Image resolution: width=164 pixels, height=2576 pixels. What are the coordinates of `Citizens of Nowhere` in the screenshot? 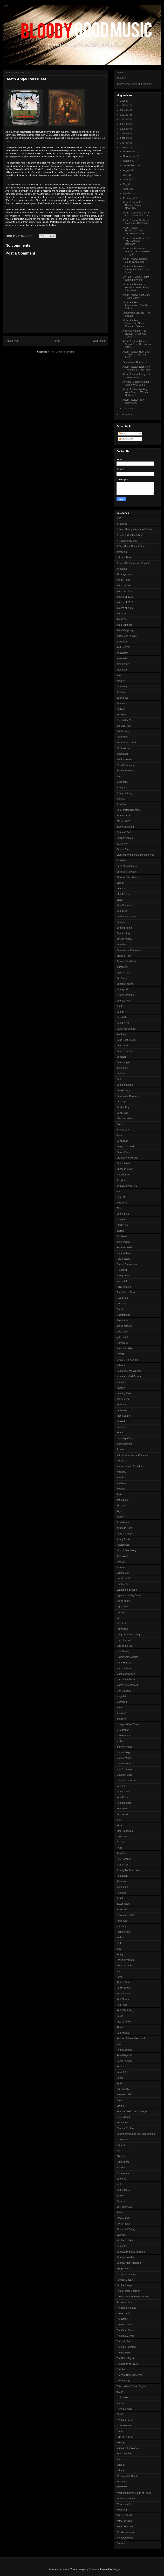 It's located at (127, 877).